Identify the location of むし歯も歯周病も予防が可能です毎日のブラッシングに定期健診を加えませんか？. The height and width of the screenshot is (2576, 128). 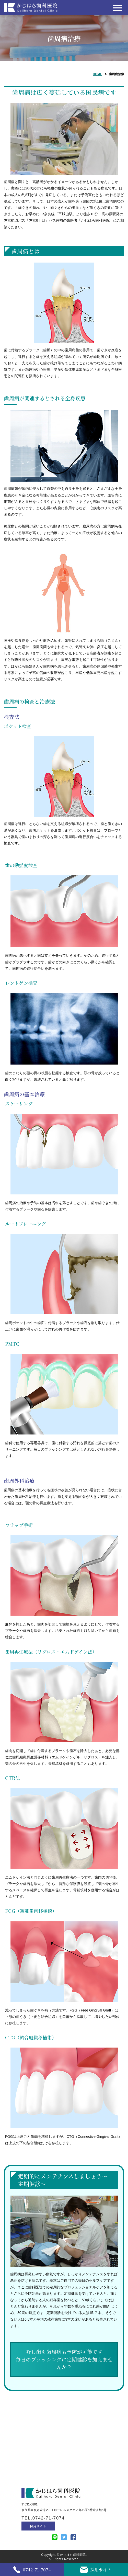
(64, 2359).